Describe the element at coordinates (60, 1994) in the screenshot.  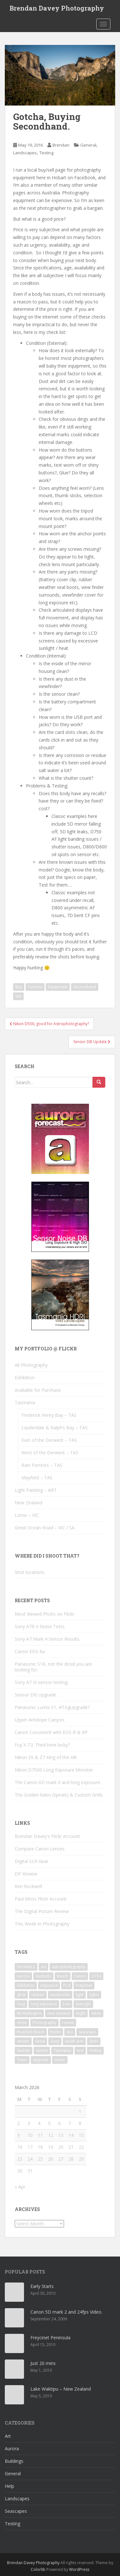
I see `lauderdale [lauderdale (4 items)]` at that location.